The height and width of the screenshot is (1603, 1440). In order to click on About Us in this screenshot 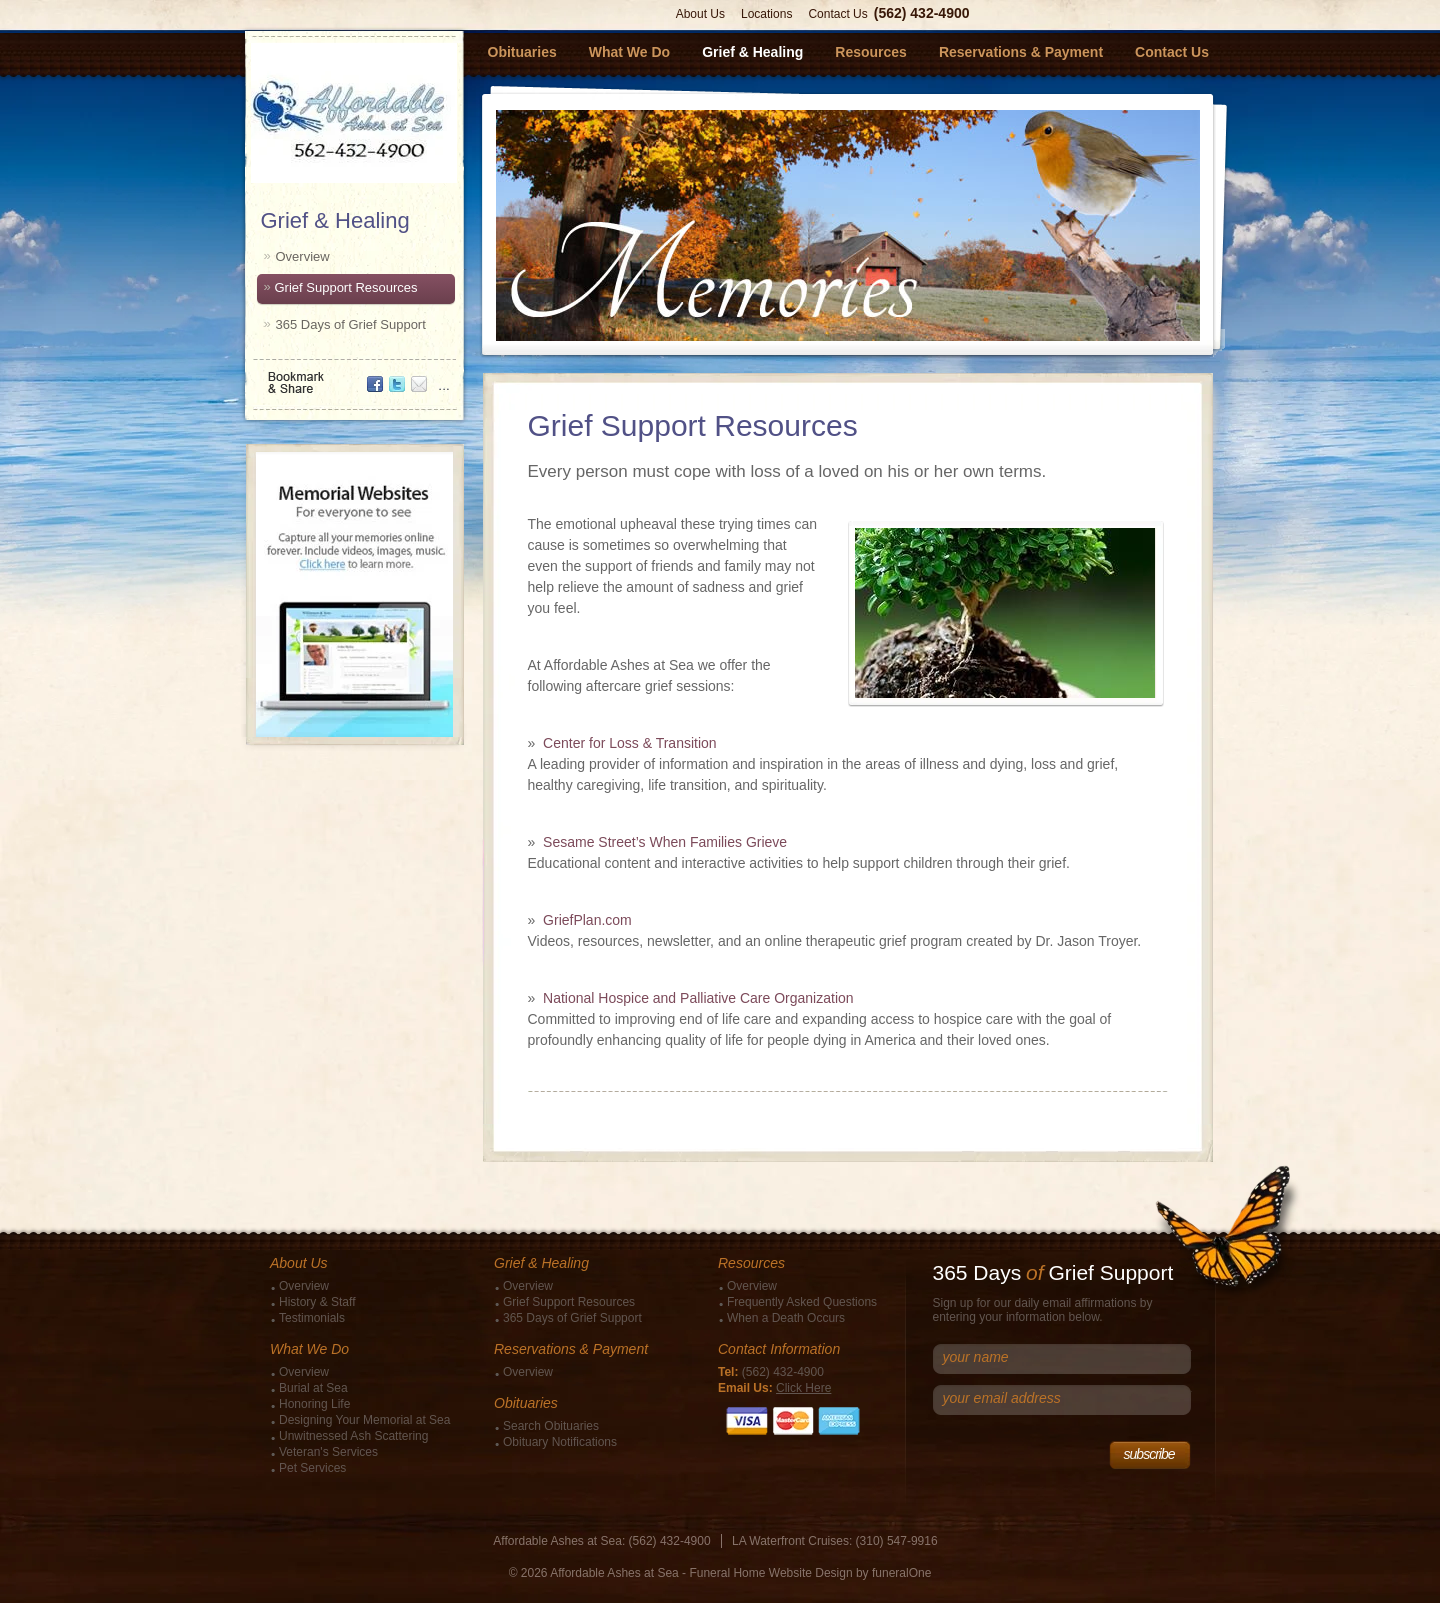, I will do `click(700, 14)`.